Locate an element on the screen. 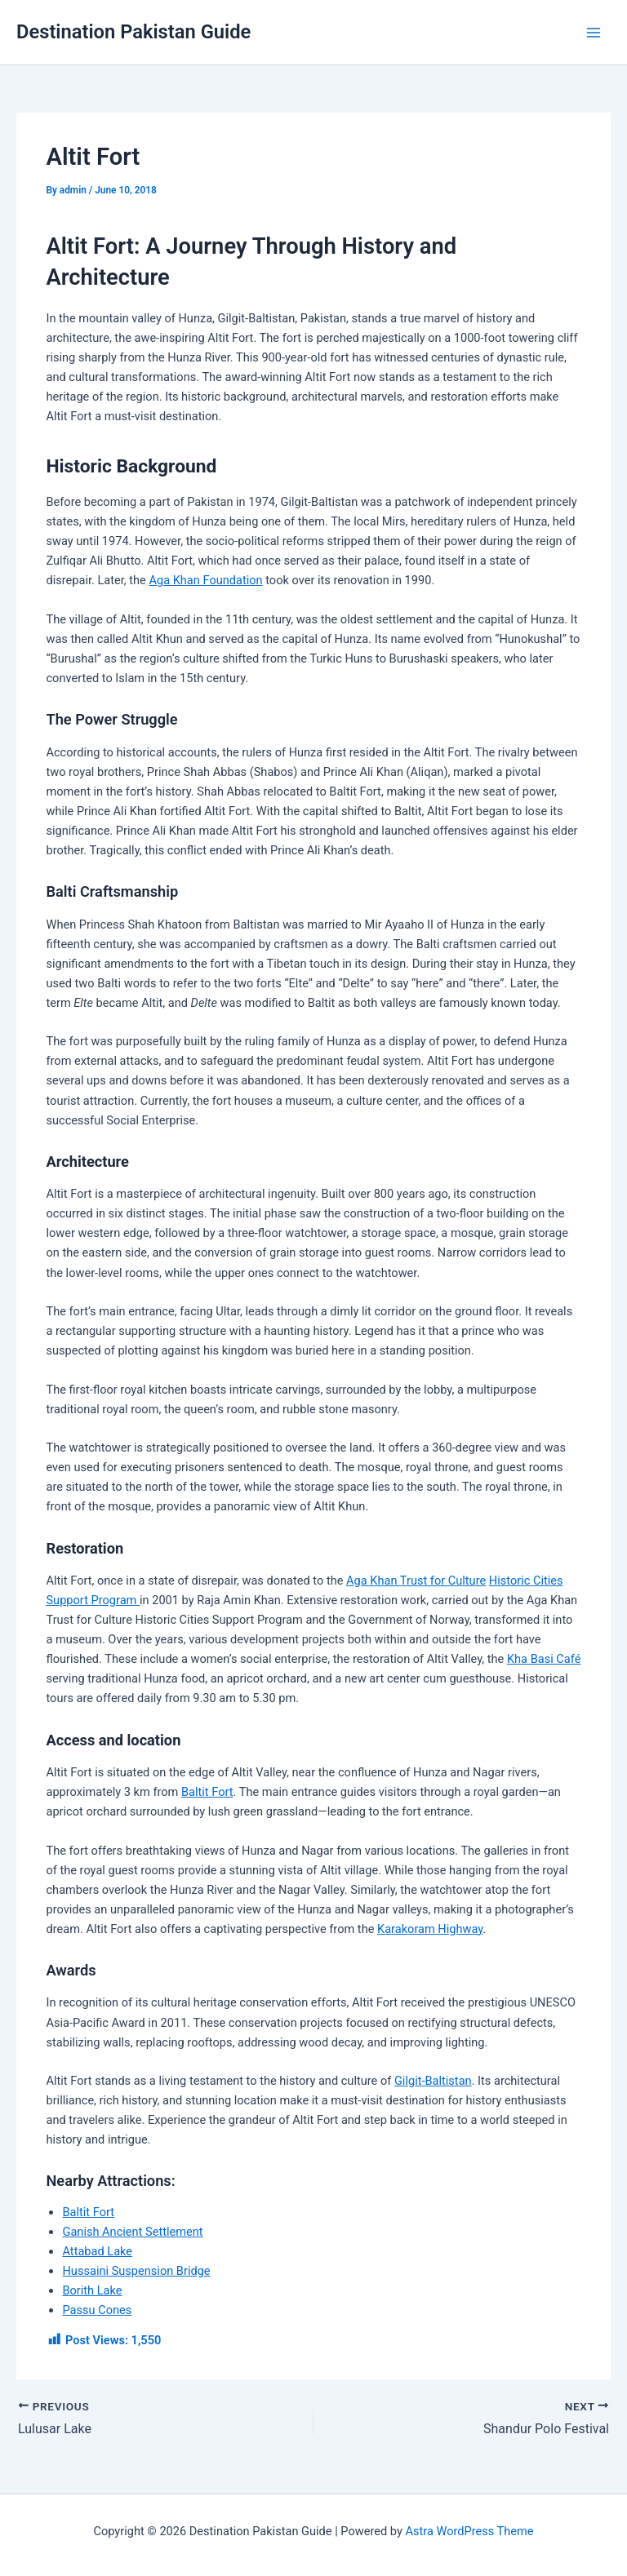 The image size is (627, 2576). Hussaini Suspension Bridge is located at coordinates (136, 2270).